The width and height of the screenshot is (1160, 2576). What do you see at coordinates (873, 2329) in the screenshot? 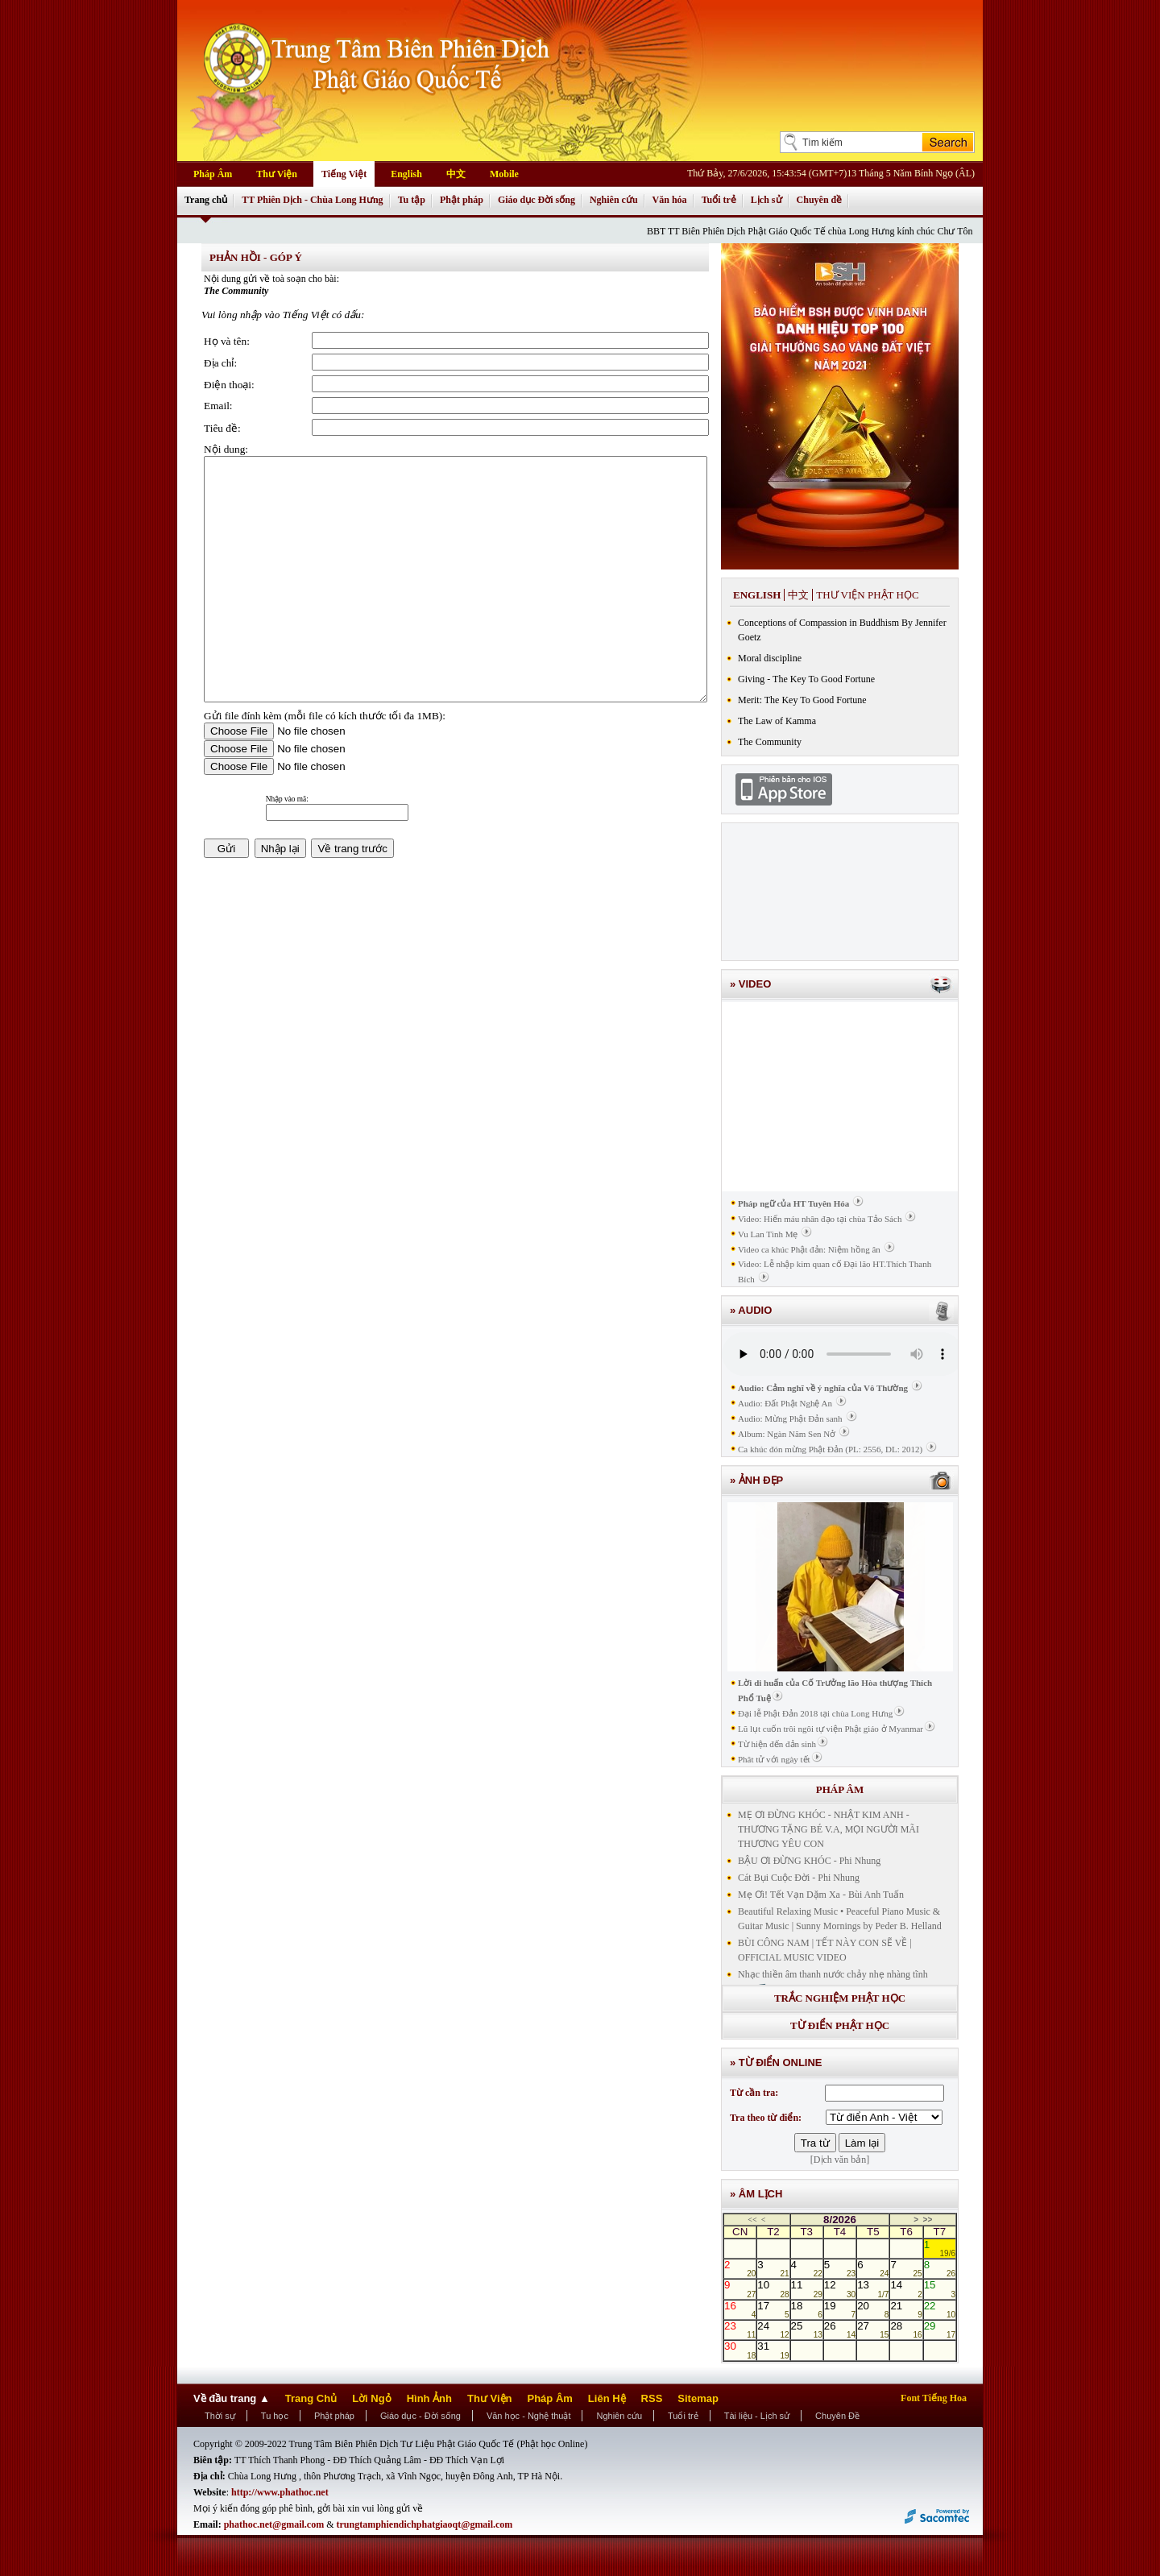
I see `27` at bounding box center [873, 2329].